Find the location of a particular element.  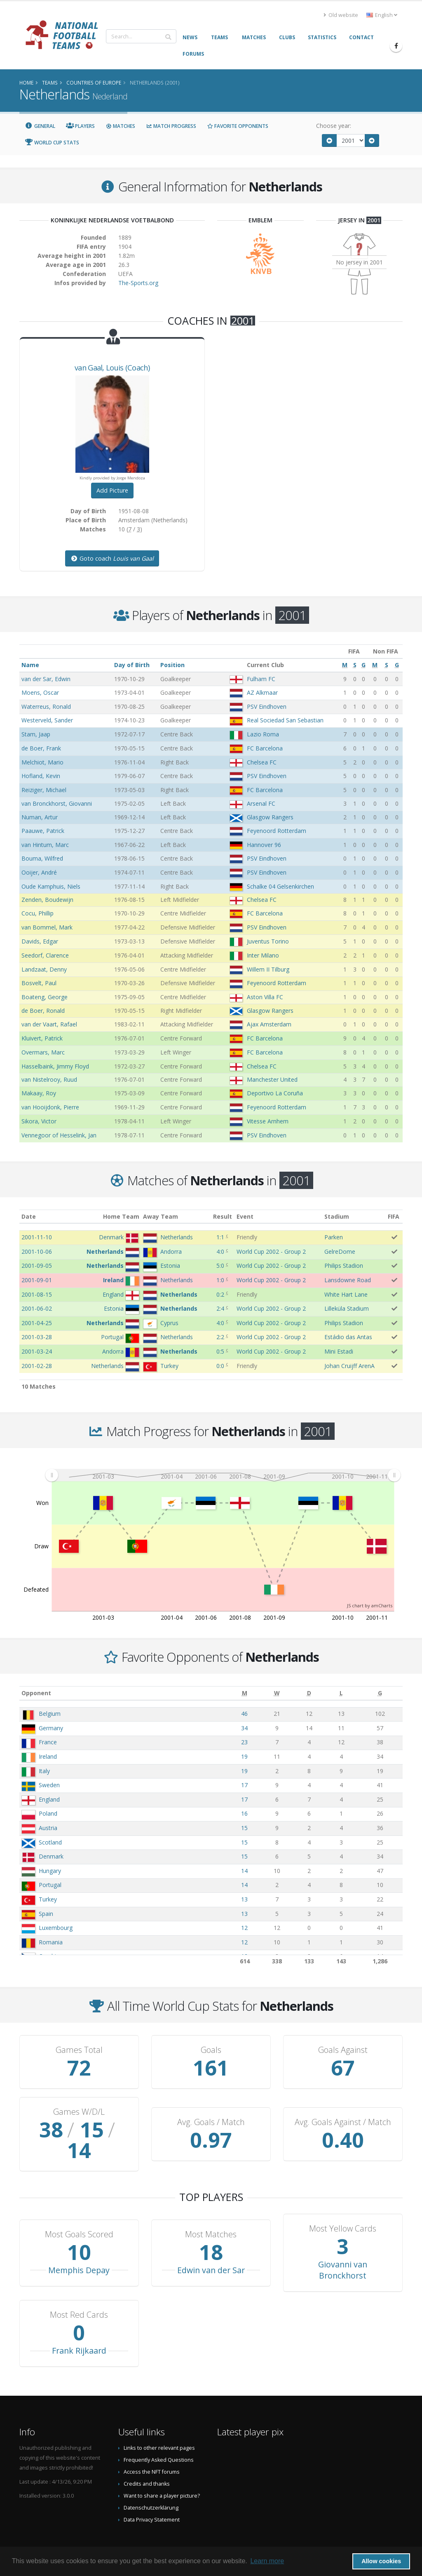

Allow cookies [button] is located at coordinates (381, 2561).